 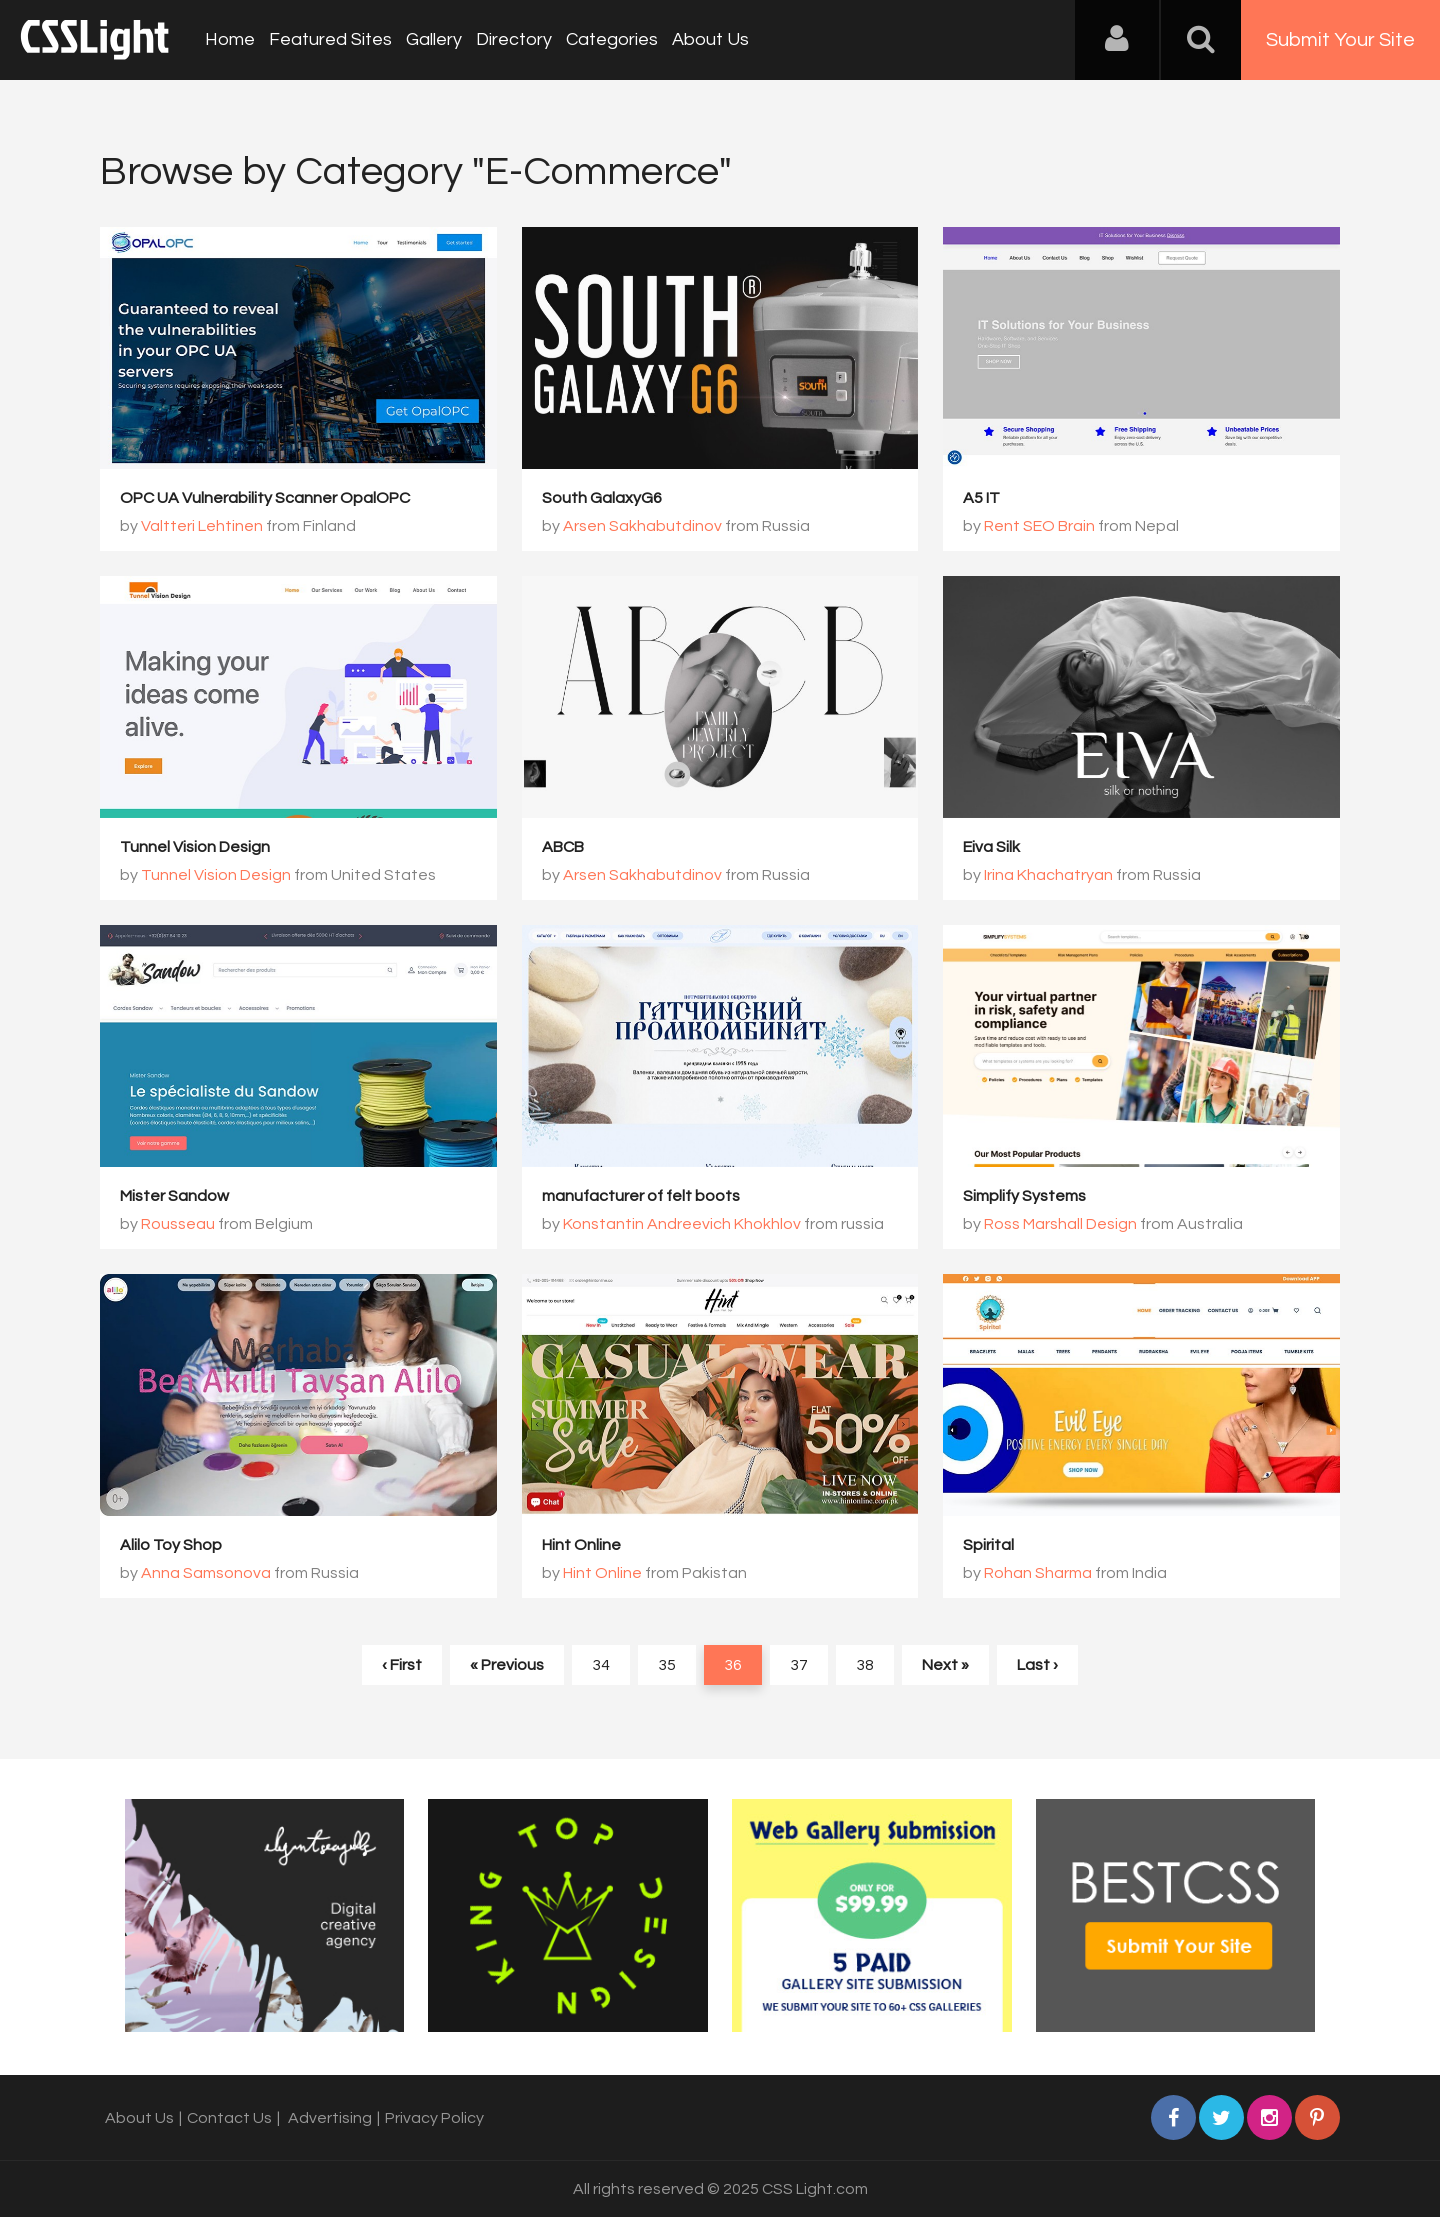 What do you see at coordinates (1039, 526) in the screenshot?
I see `Rent SEO Brain` at bounding box center [1039, 526].